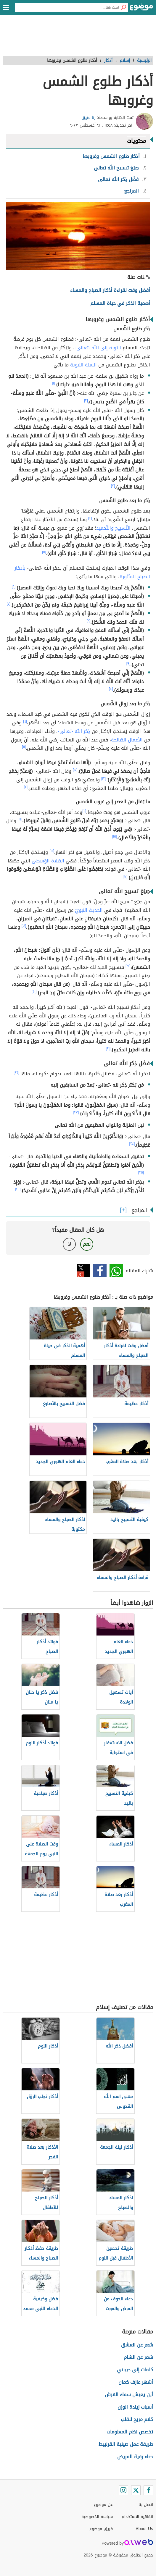 This screenshot has height=2576, width=156. I want to click on فيسبوك, so click(100, 1270).